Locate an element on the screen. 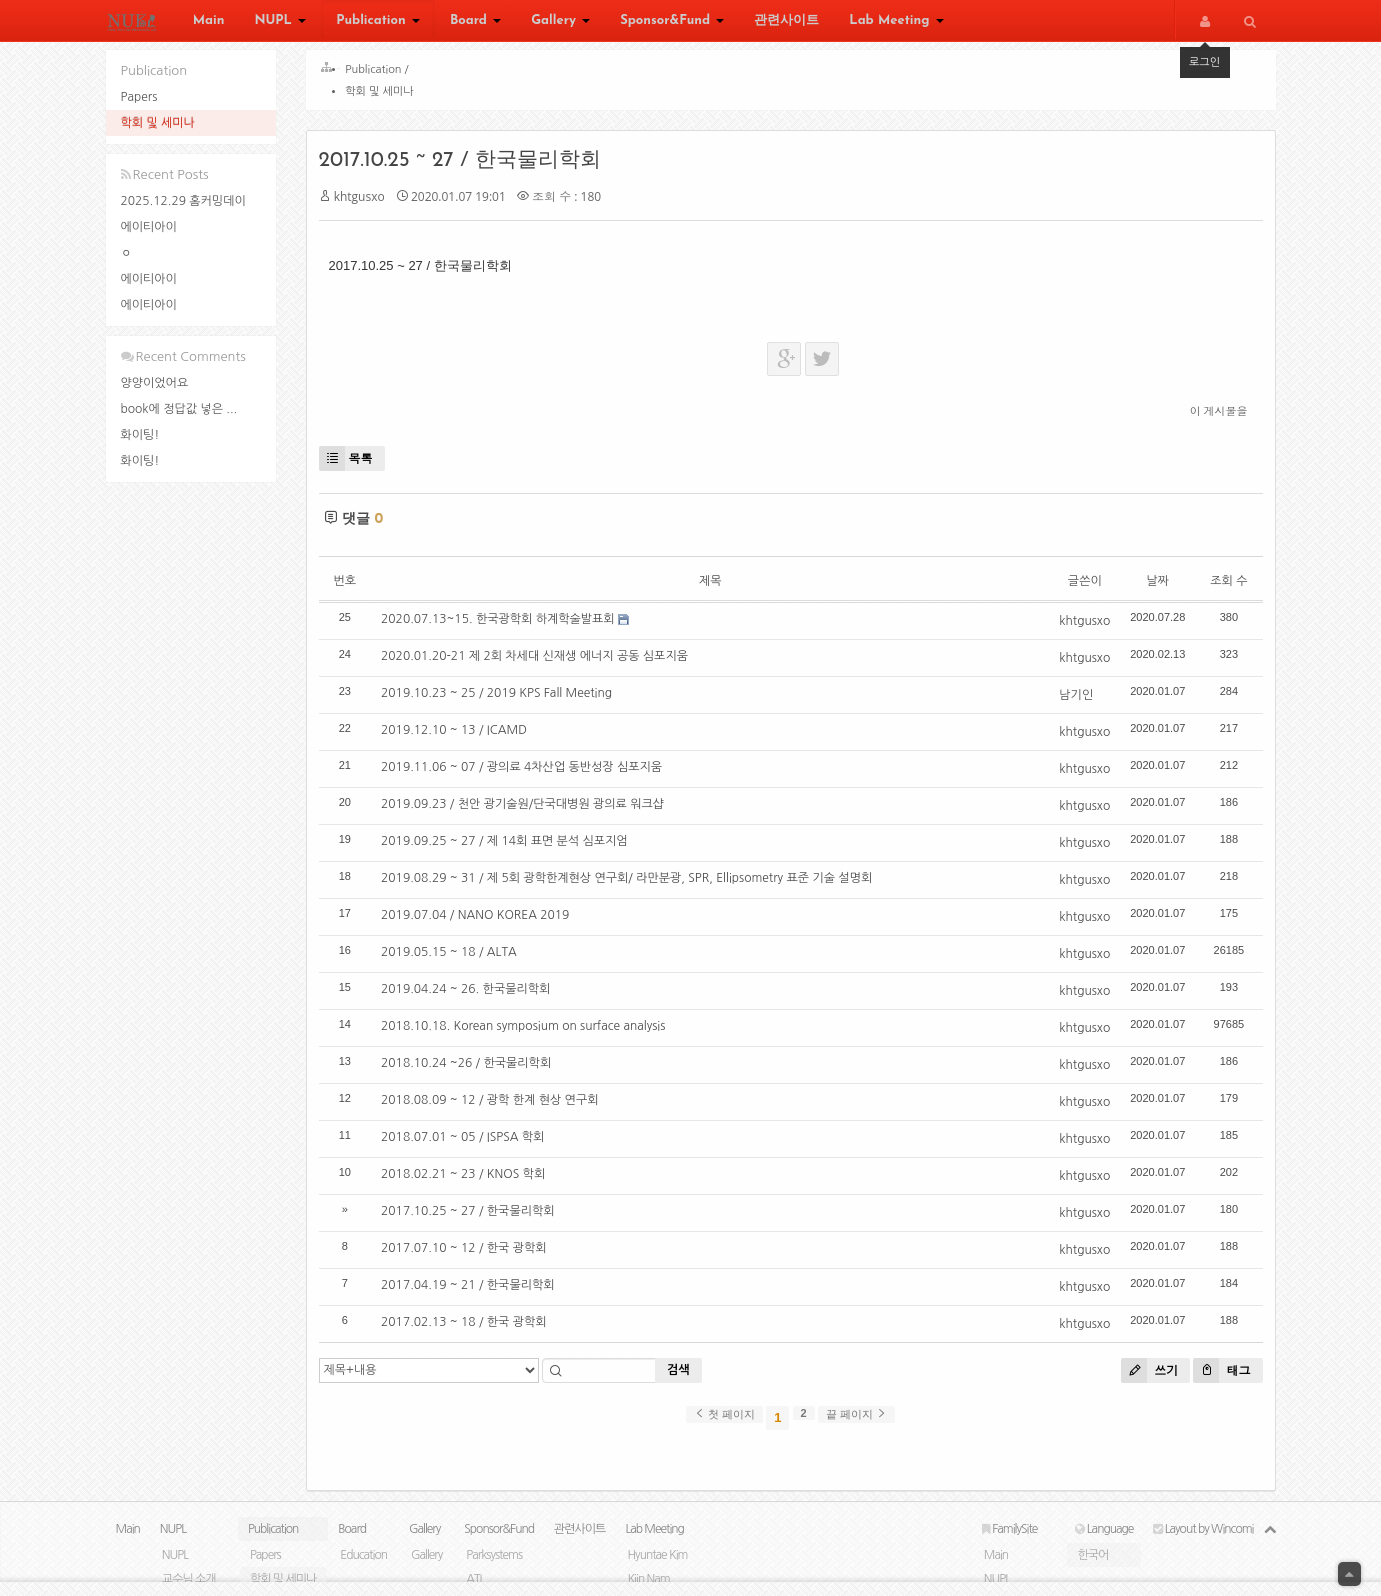 The image size is (1381, 1596). 2018.08.09 ~ 12 / 광학 한계 현상 연구회 is located at coordinates (496, 1107).